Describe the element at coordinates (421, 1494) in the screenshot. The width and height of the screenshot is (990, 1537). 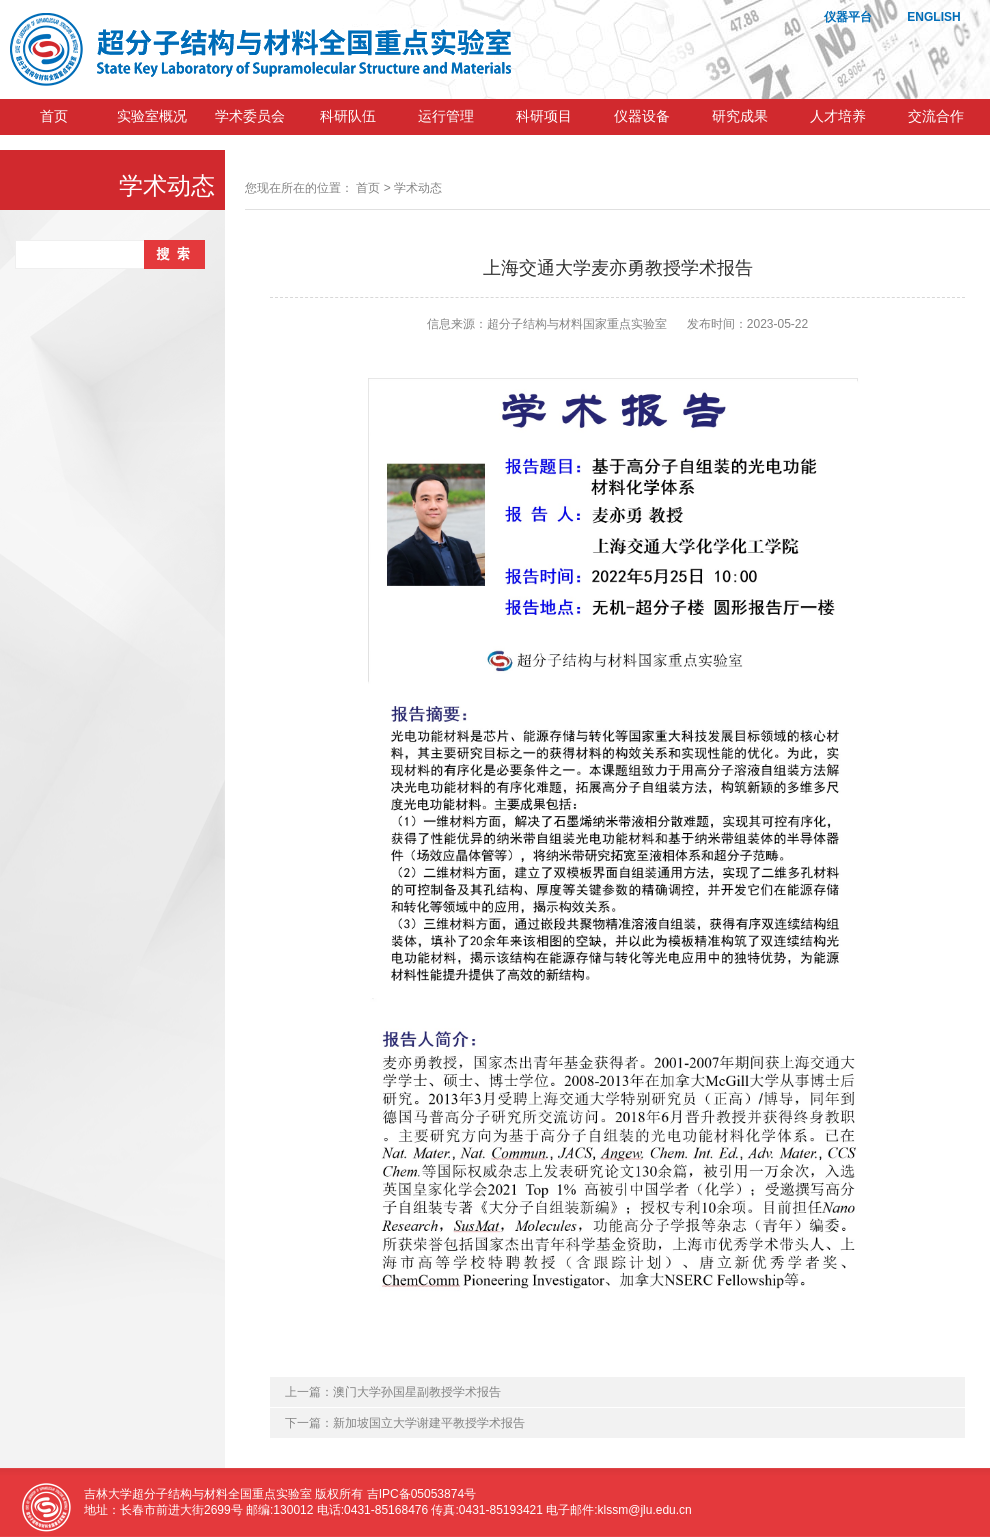
I see `吉IPC备05053874号` at that location.